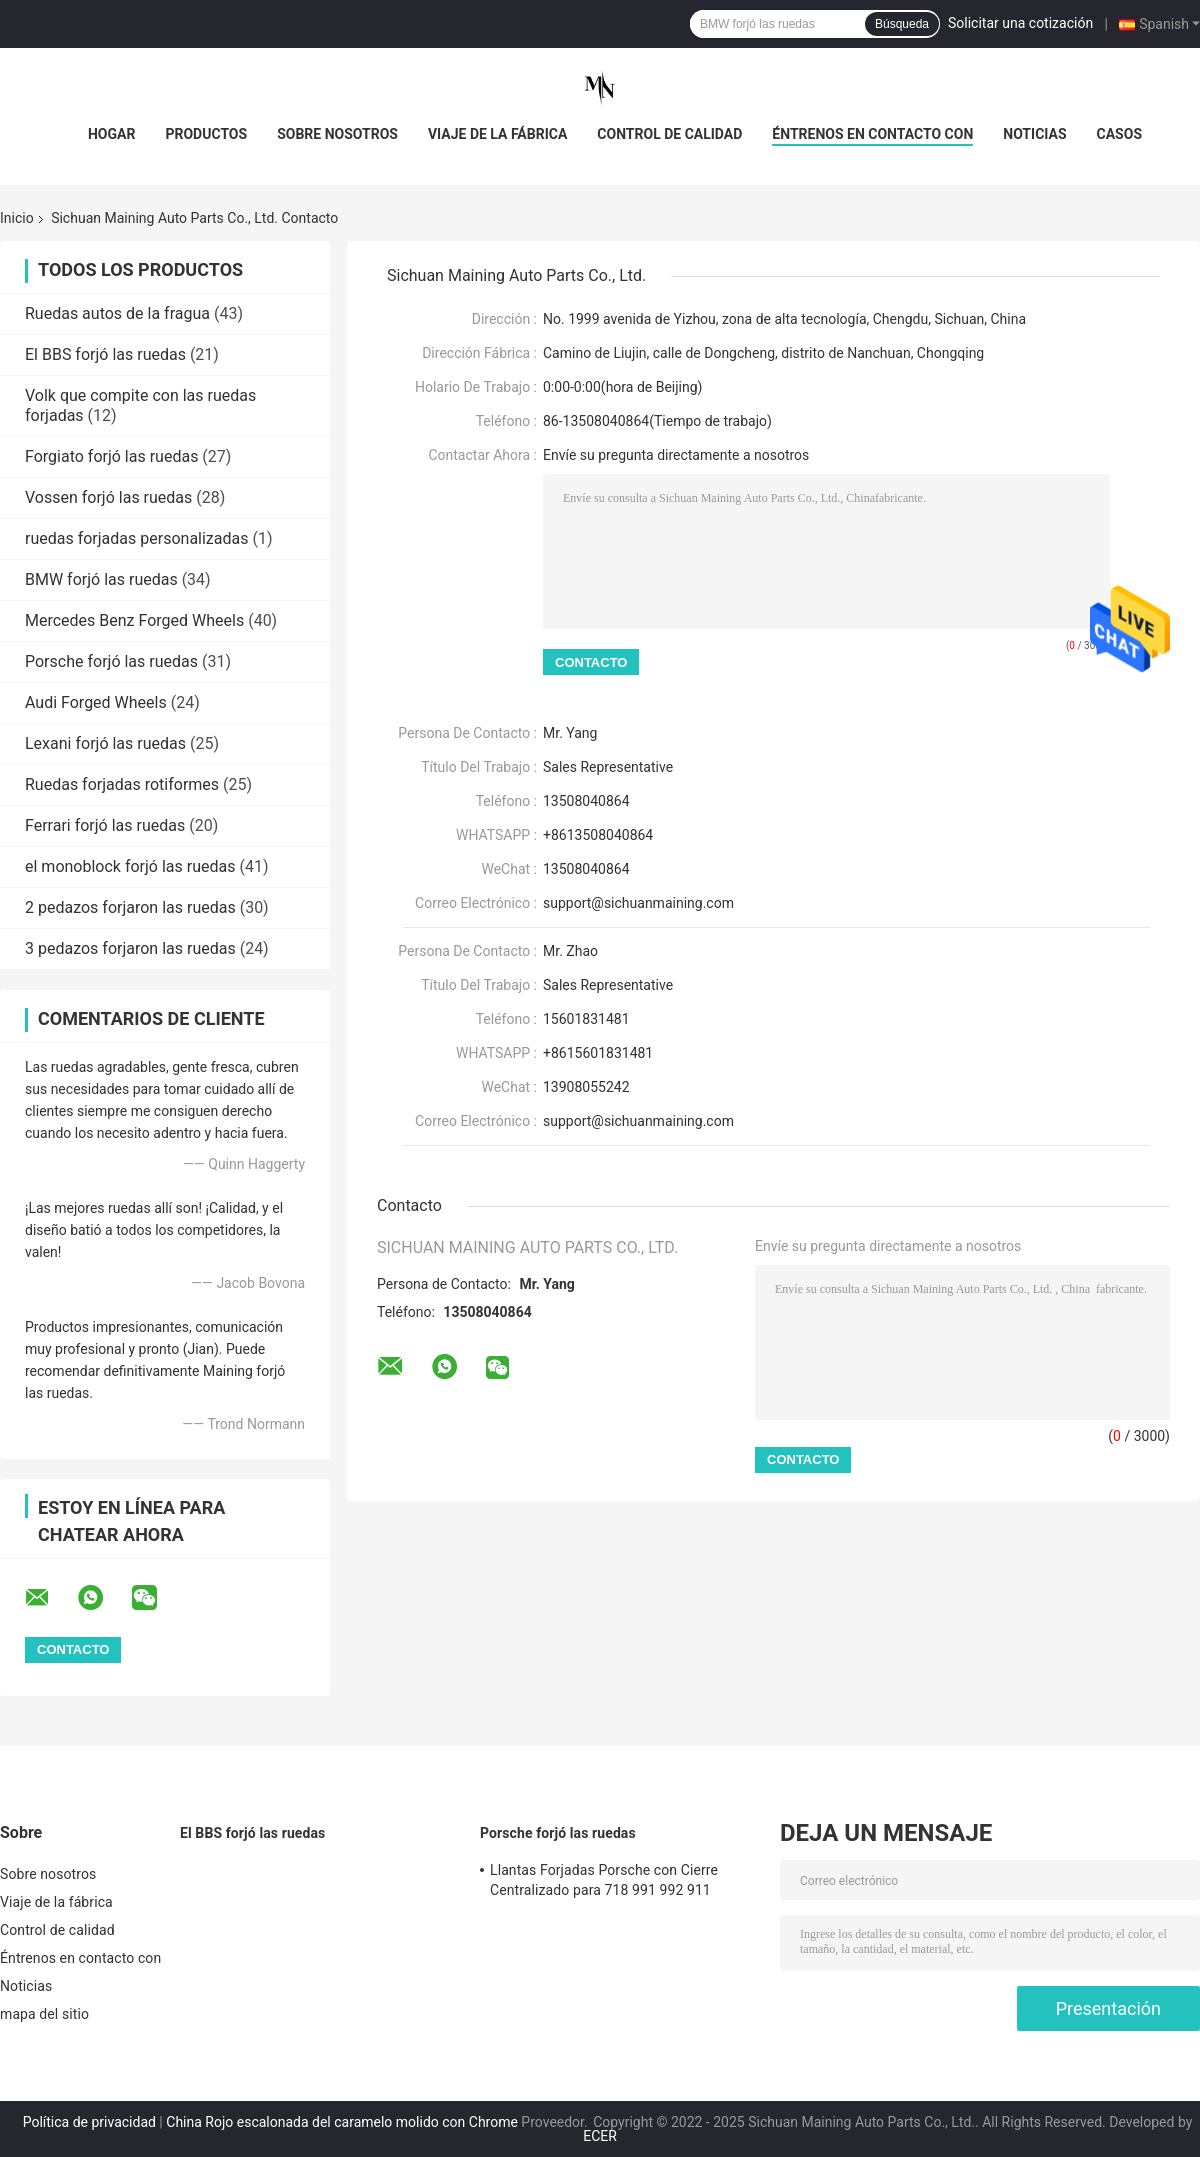  Describe the element at coordinates (1119, 134) in the screenshot. I see `Casos` at that location.